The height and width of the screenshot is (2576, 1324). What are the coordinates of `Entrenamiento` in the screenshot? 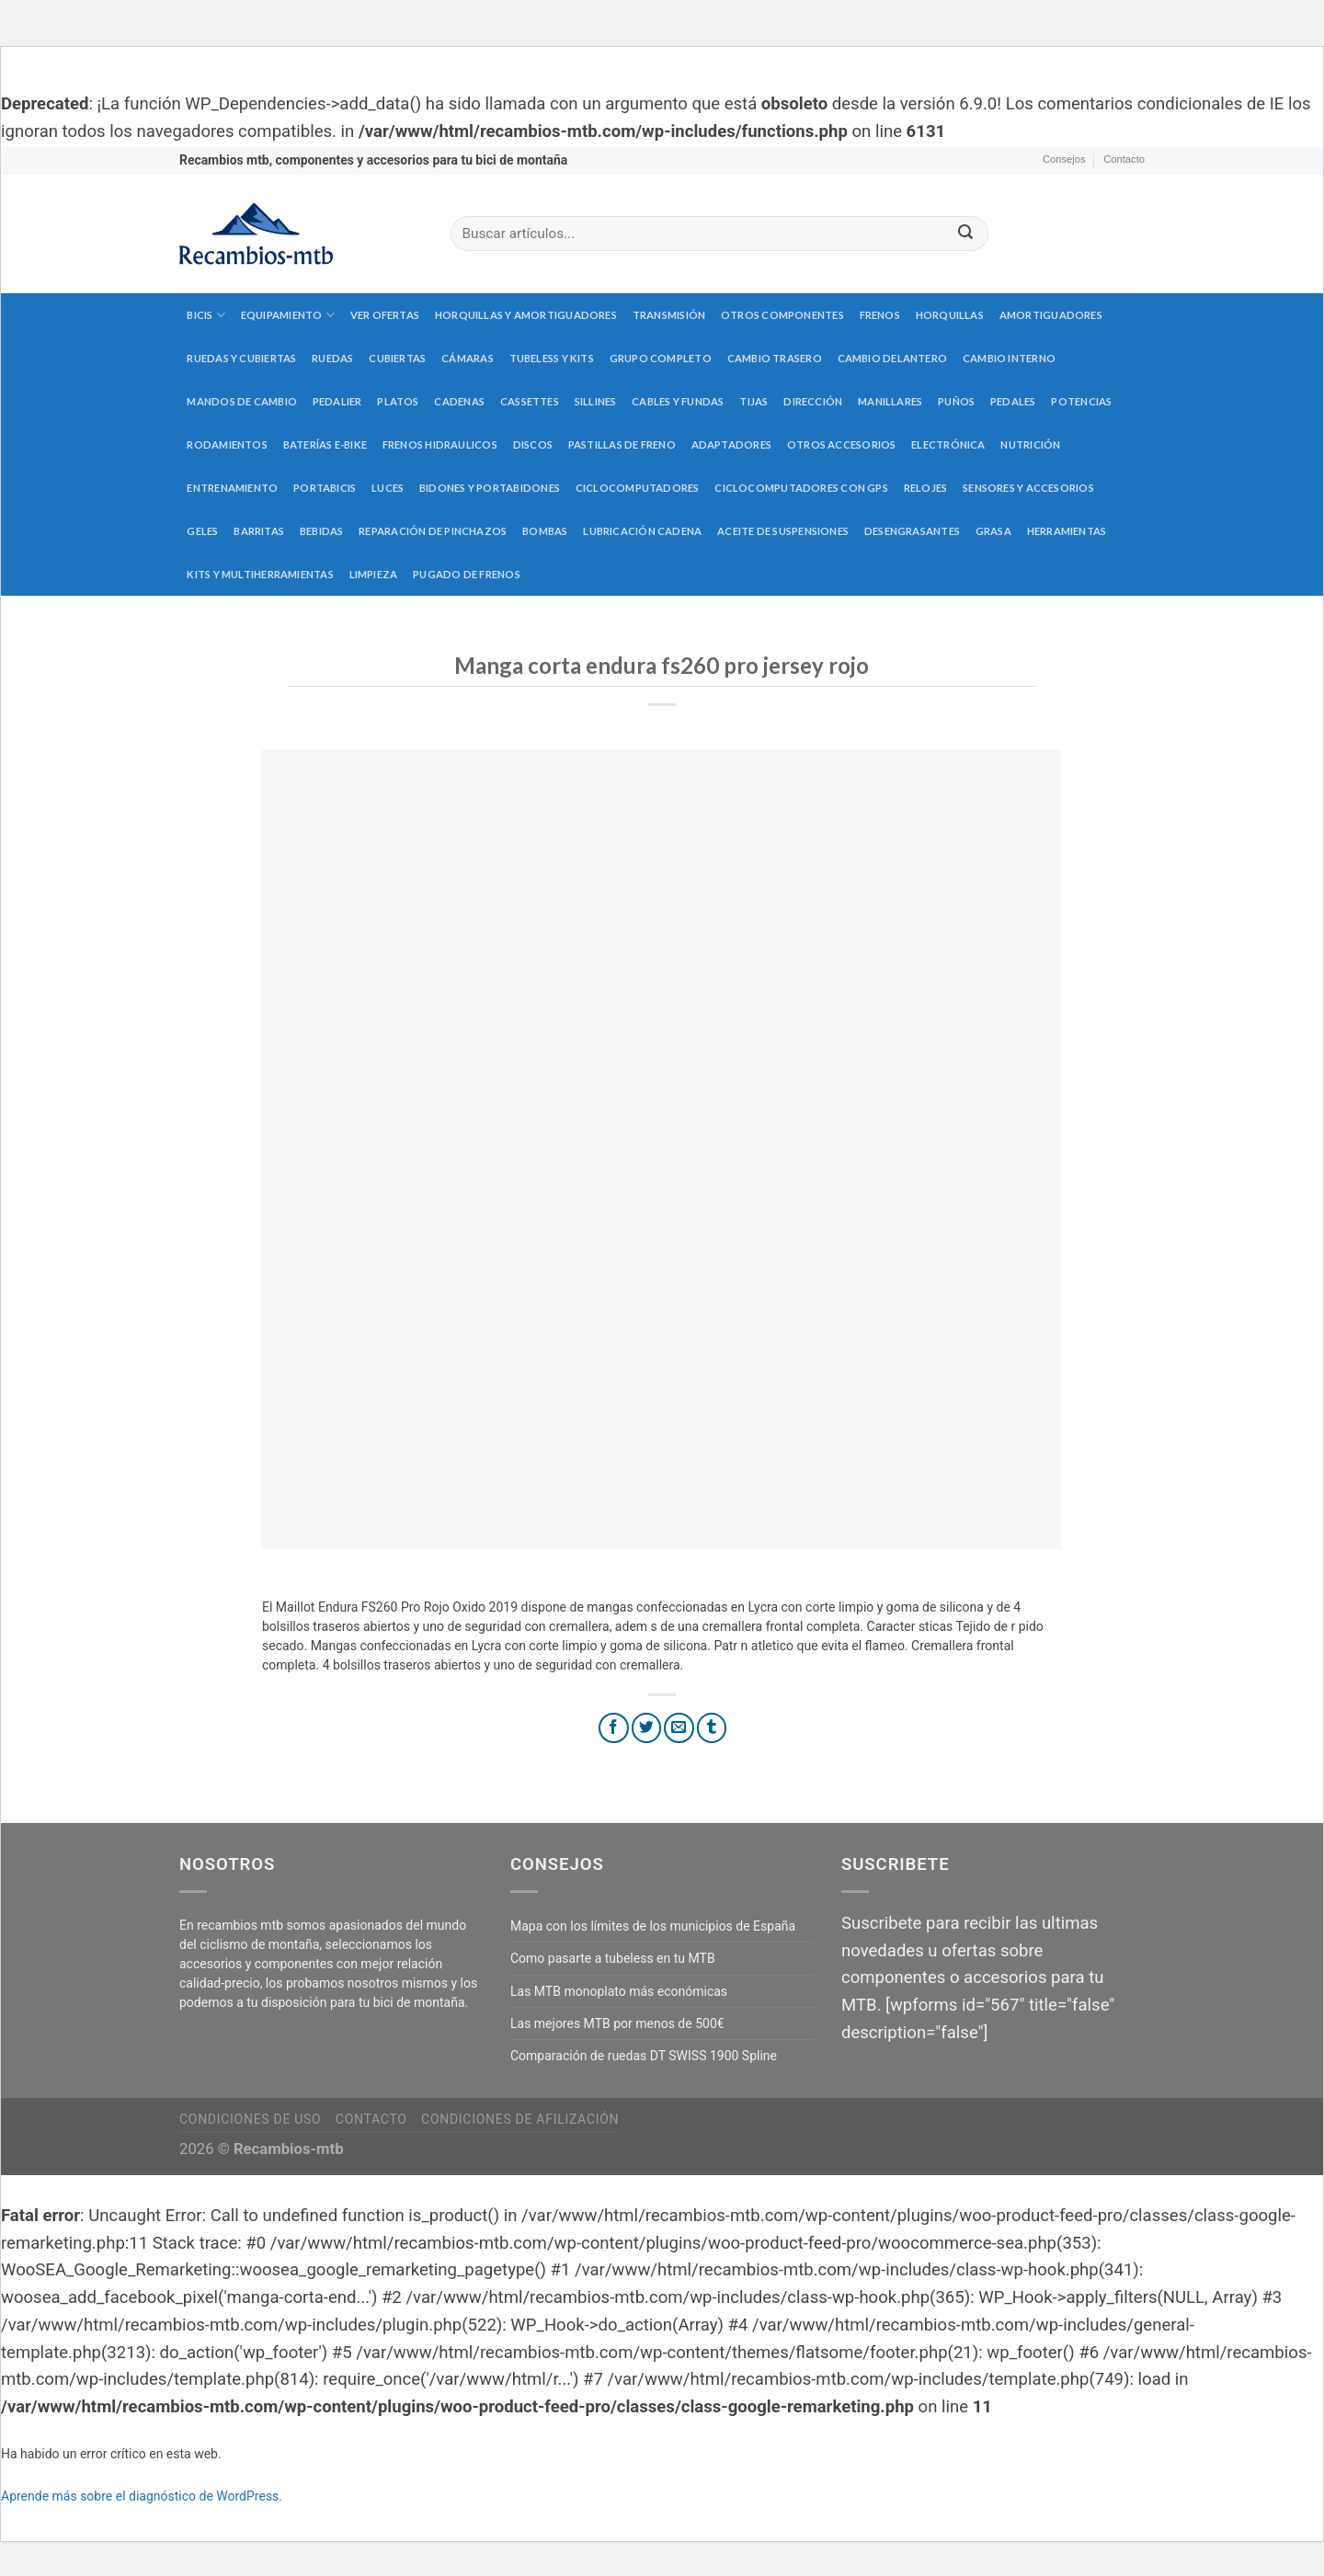 It's located at (232, 488).